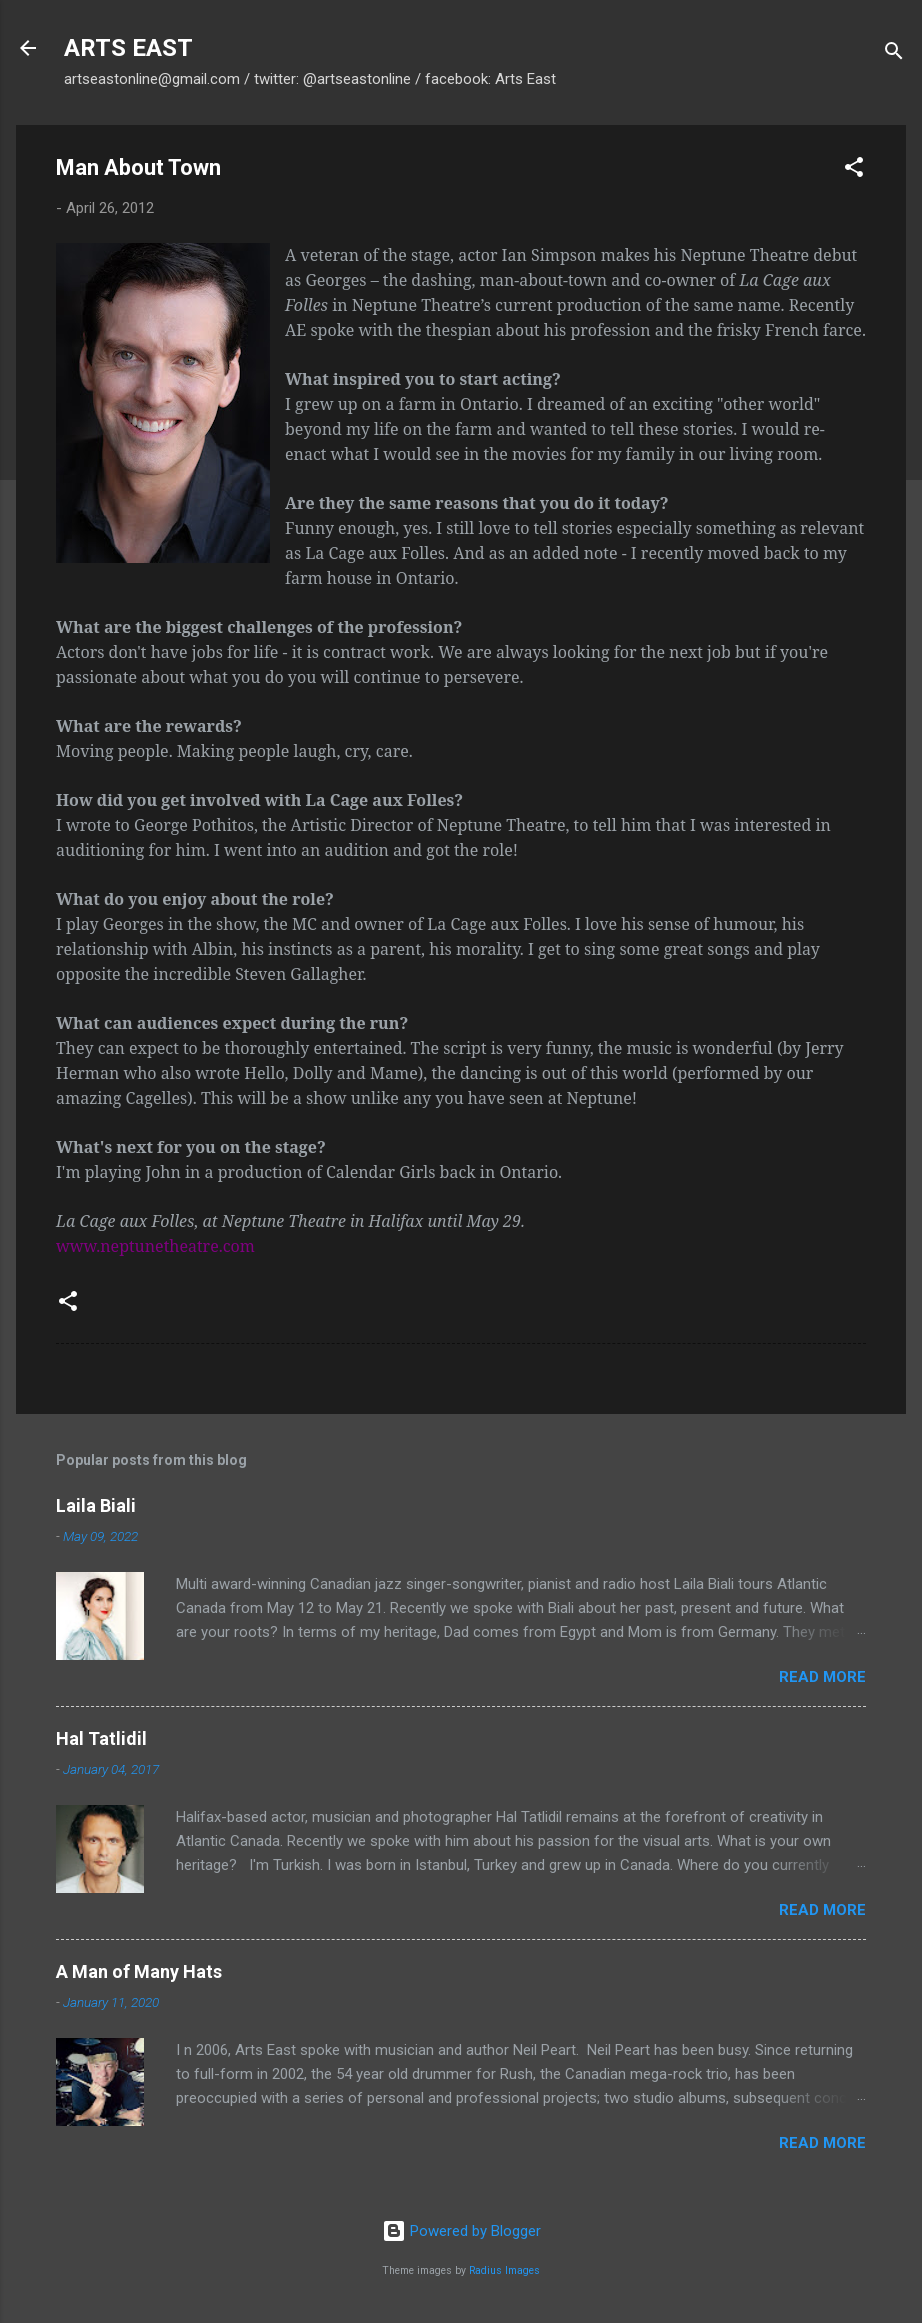  I want to click on Hal Tatlidil, so click(101, 1738).